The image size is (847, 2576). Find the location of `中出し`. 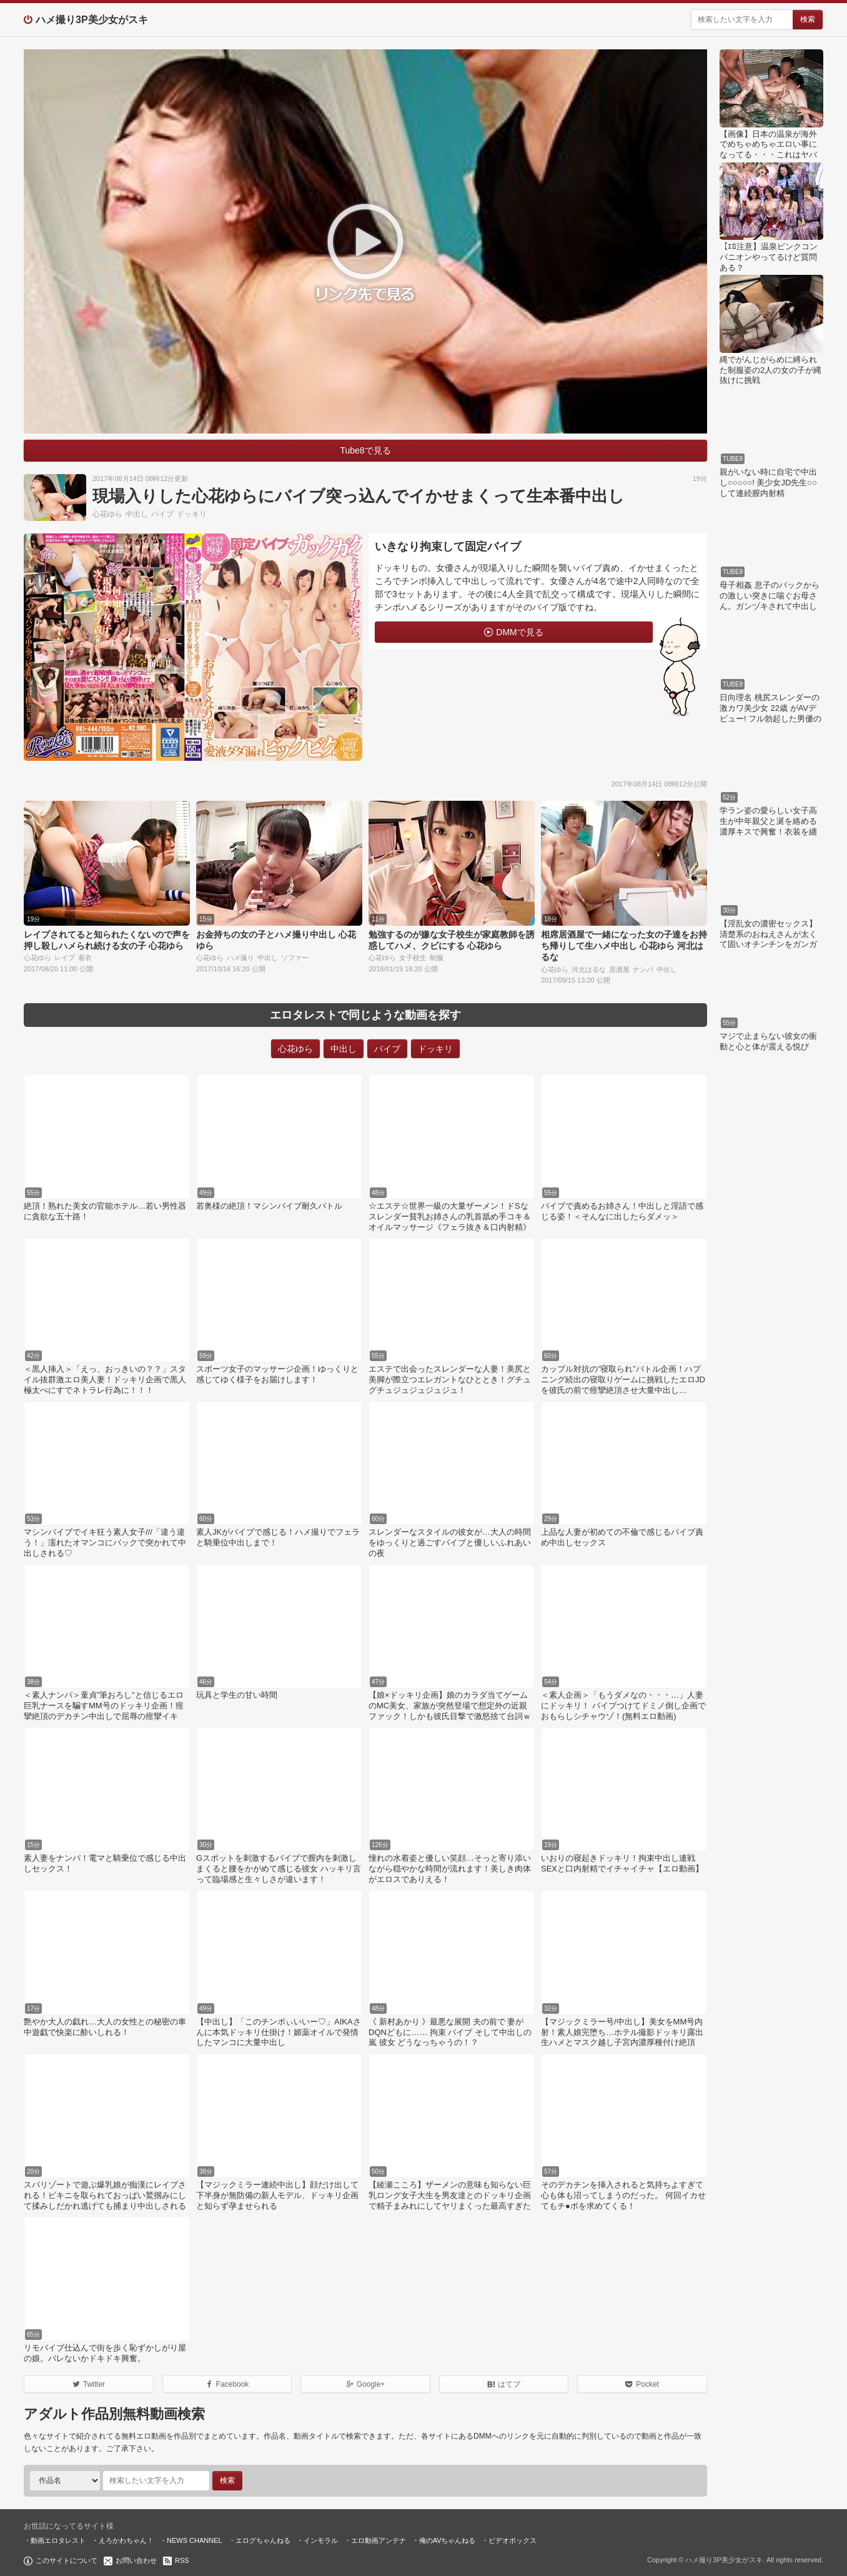

中出し is located at coordinates (137, 514).